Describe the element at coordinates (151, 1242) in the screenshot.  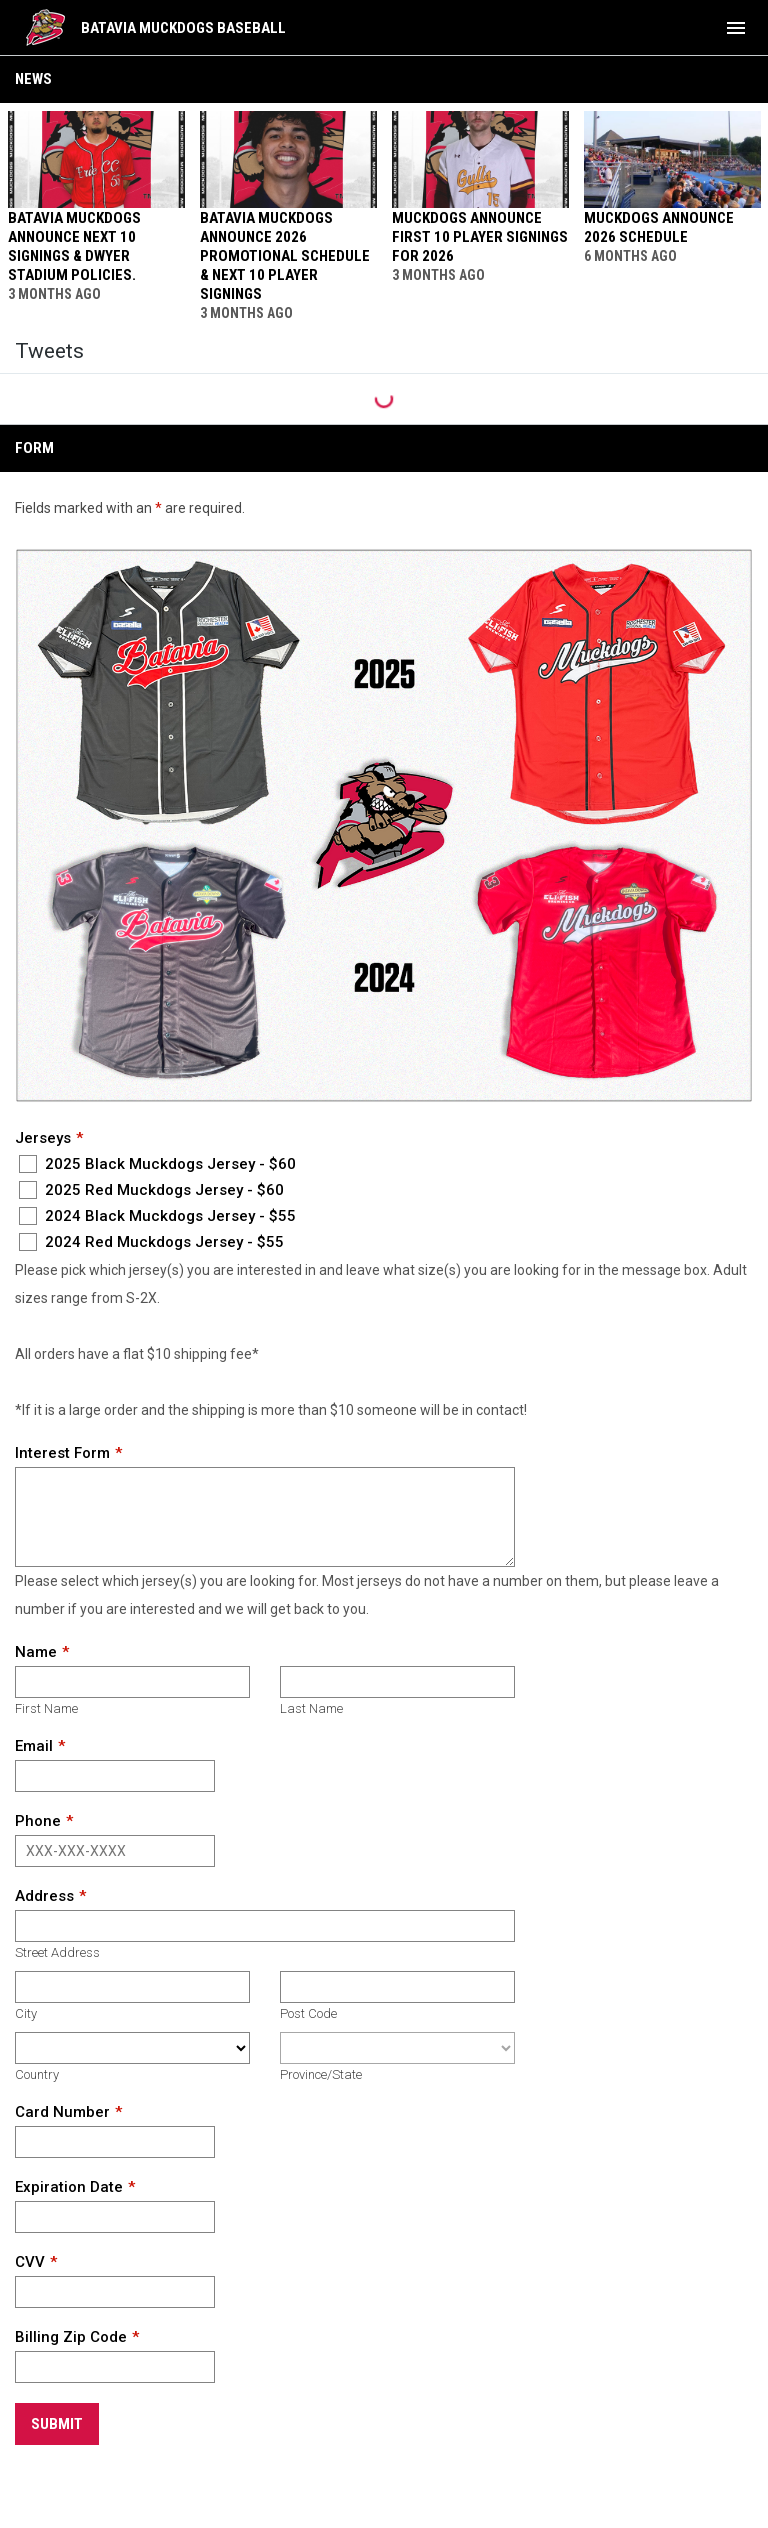
I see `2024 Red Muckdogs Jersey - $55` at that location.